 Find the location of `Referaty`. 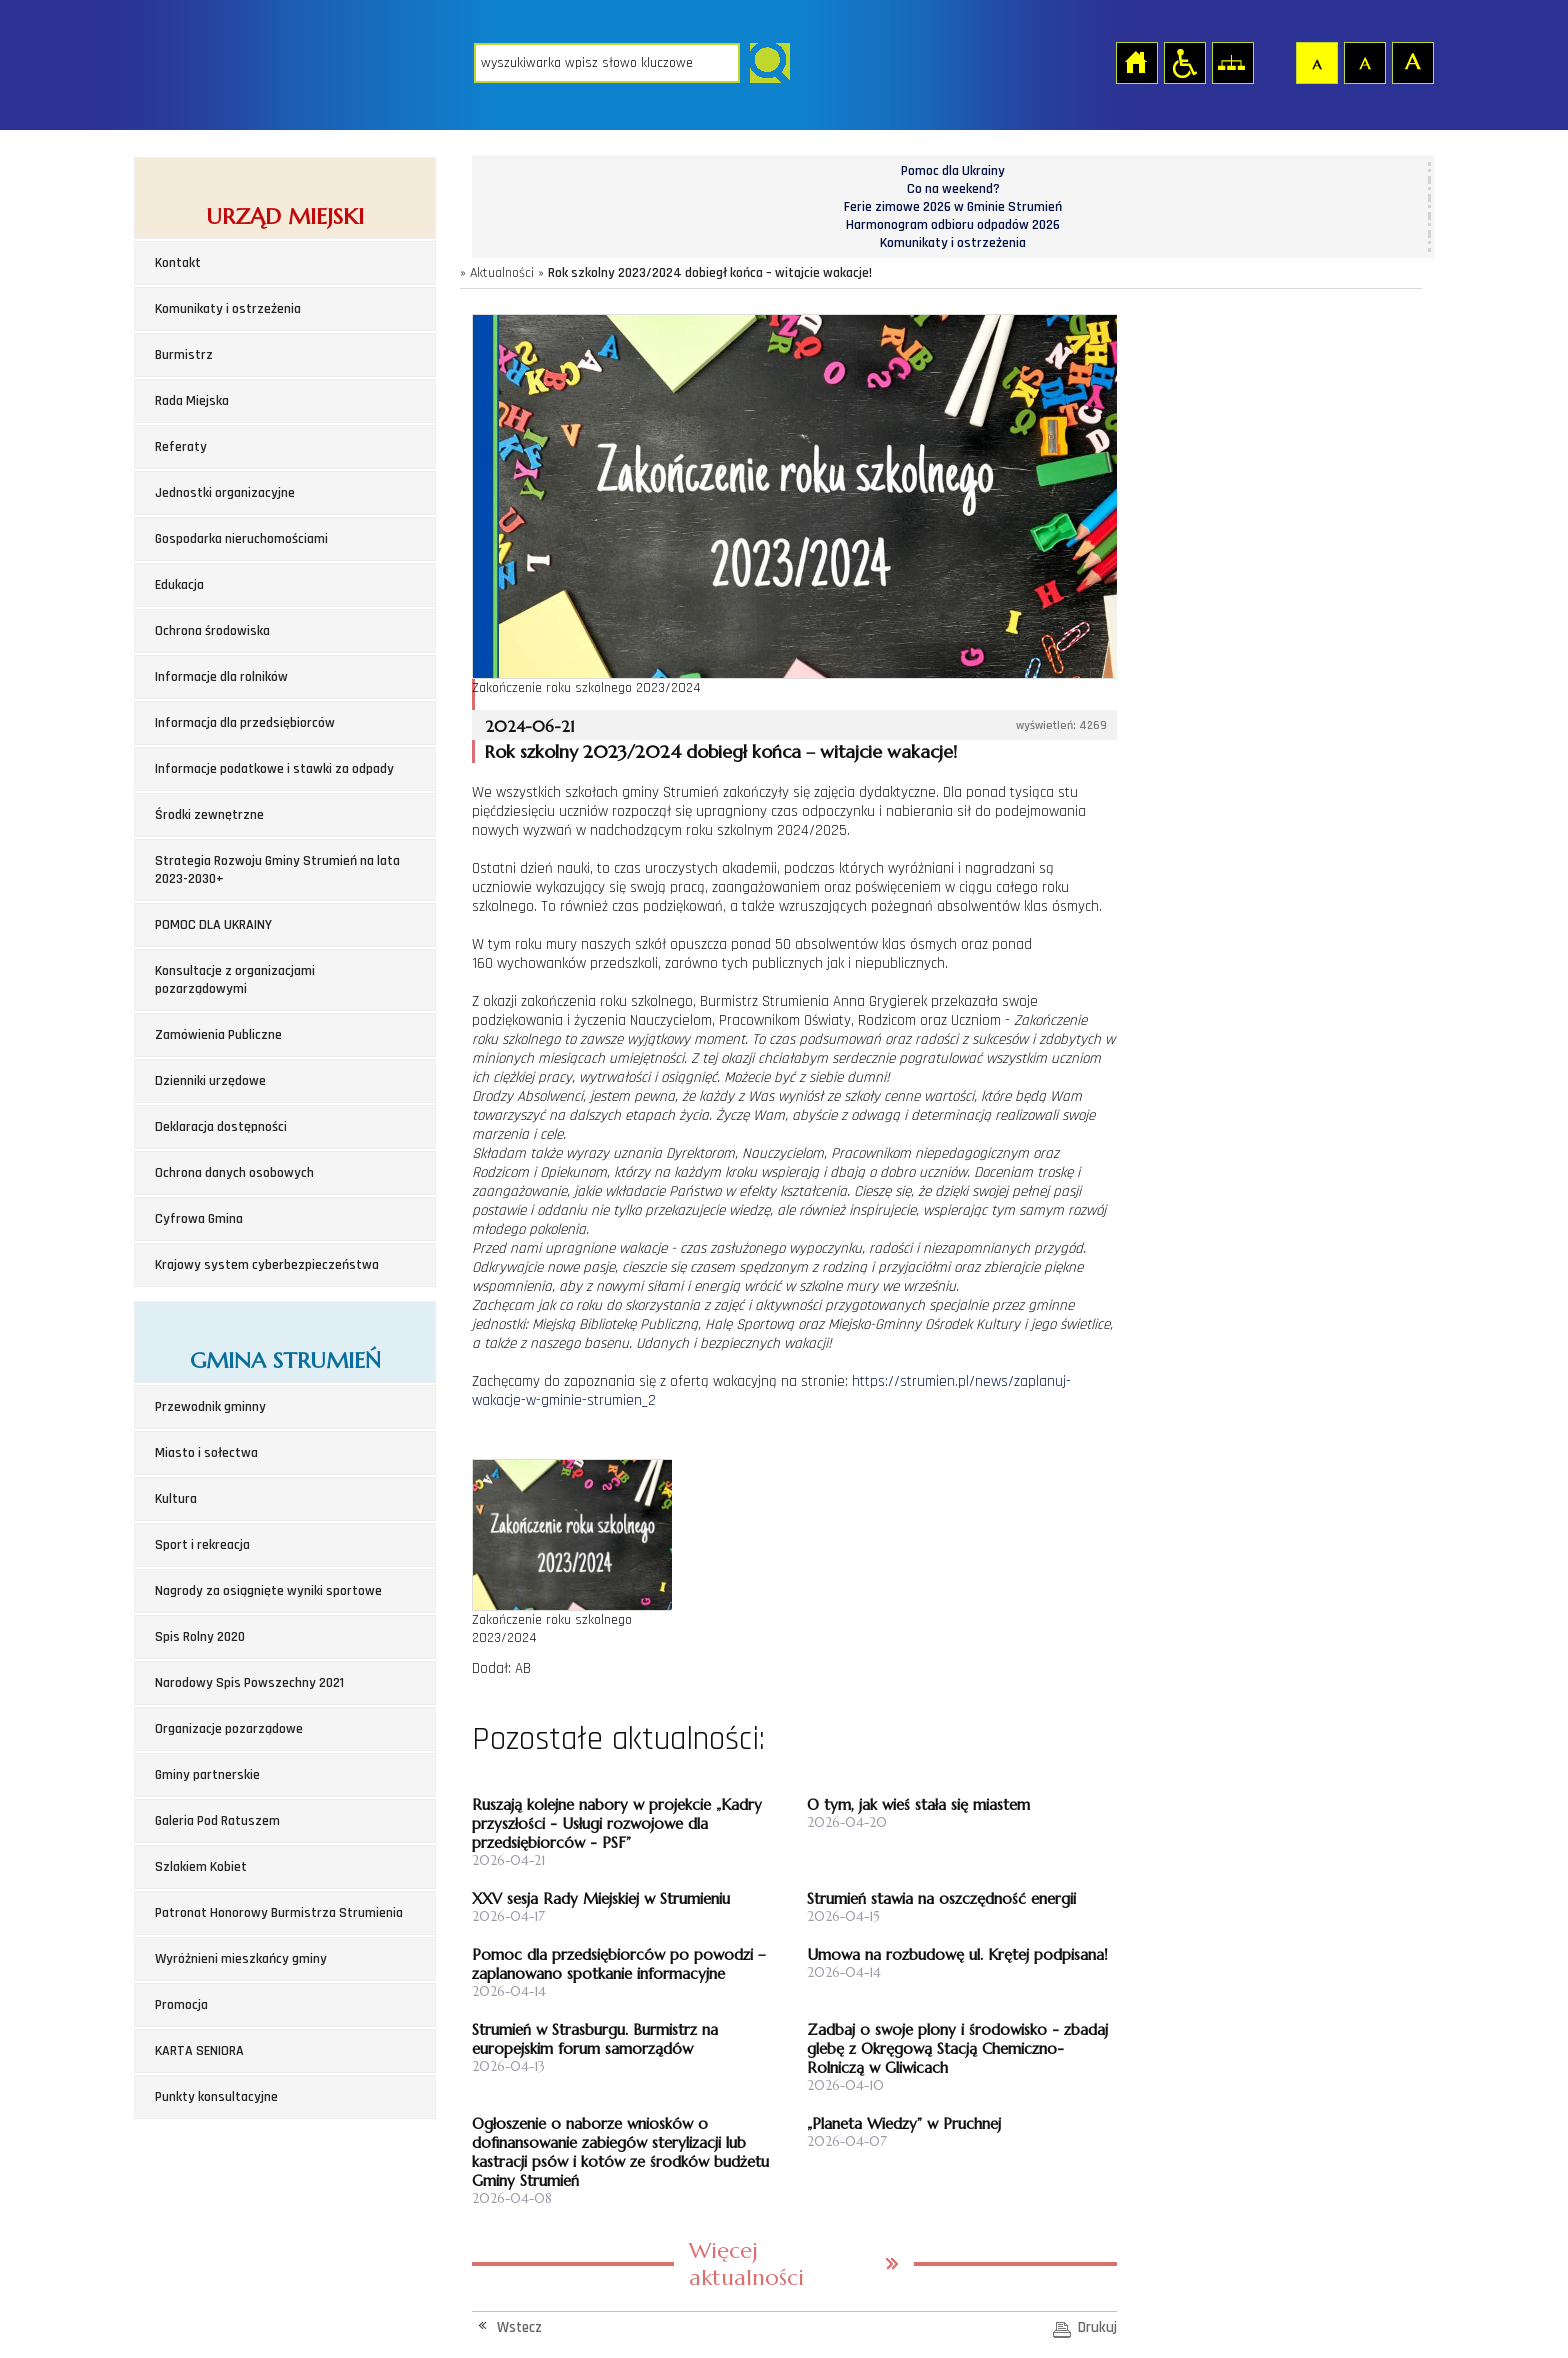

Referaty is located at coordinates (181, 447).